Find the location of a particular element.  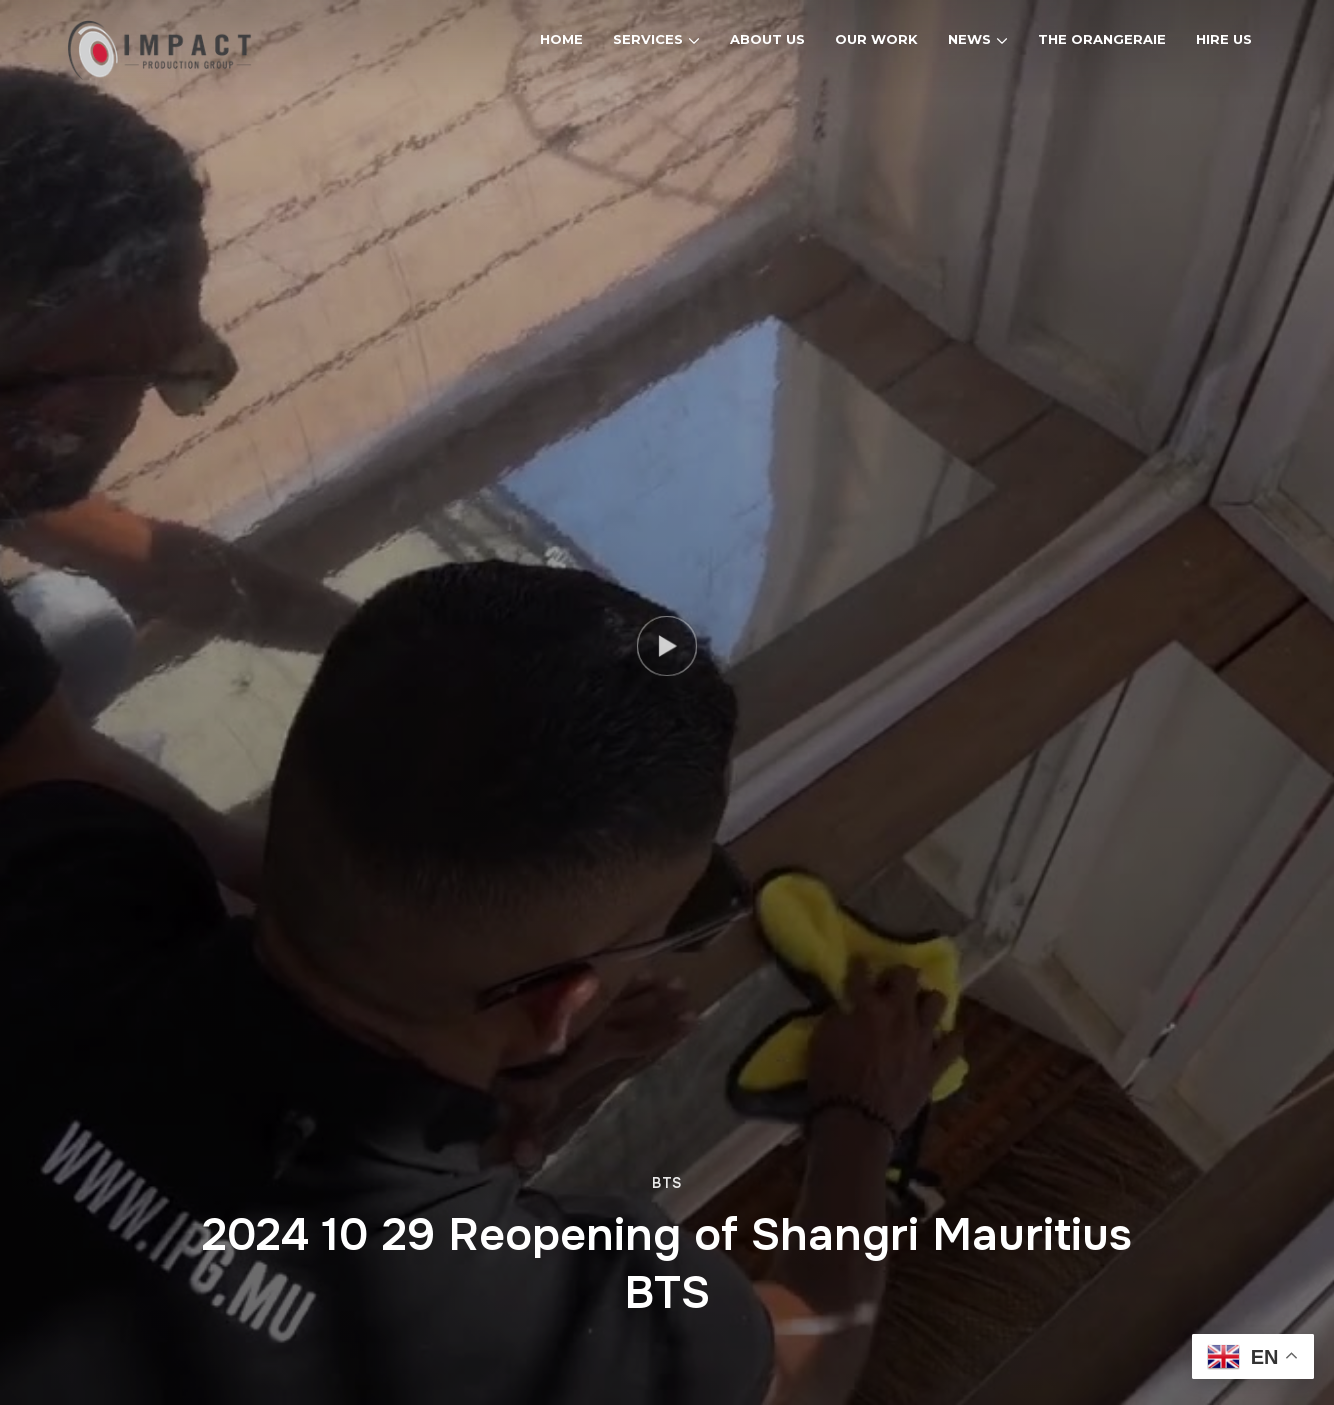

BTS is located at coordinates (667, 1183).